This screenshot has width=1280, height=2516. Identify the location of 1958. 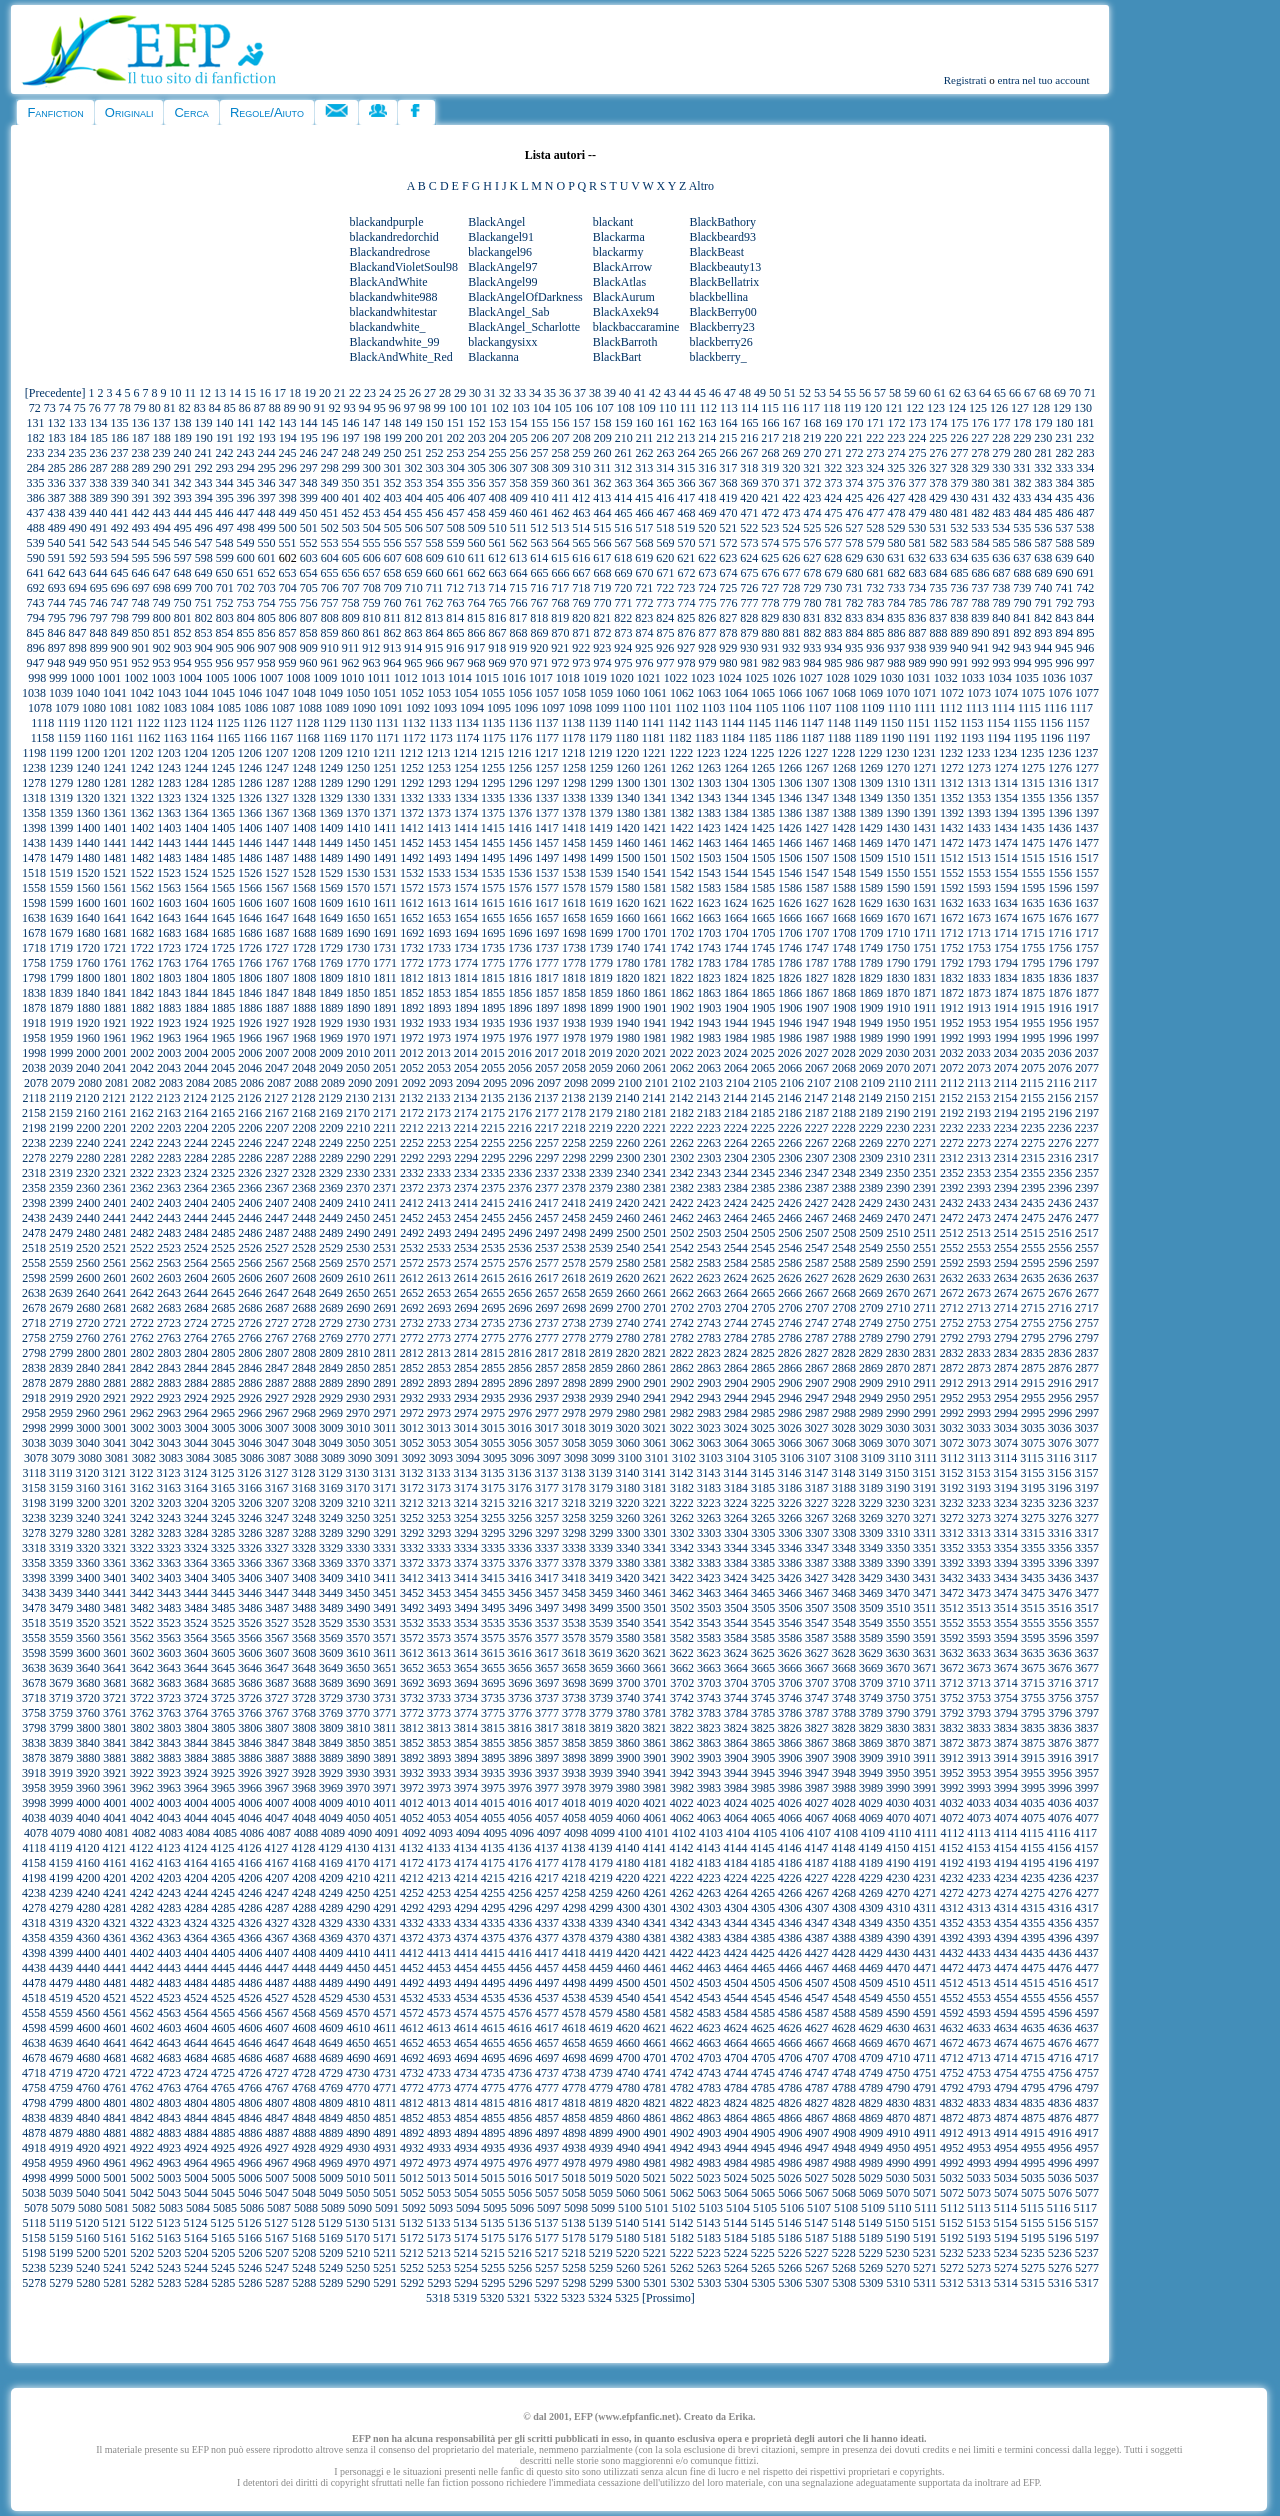
(34, 1038).